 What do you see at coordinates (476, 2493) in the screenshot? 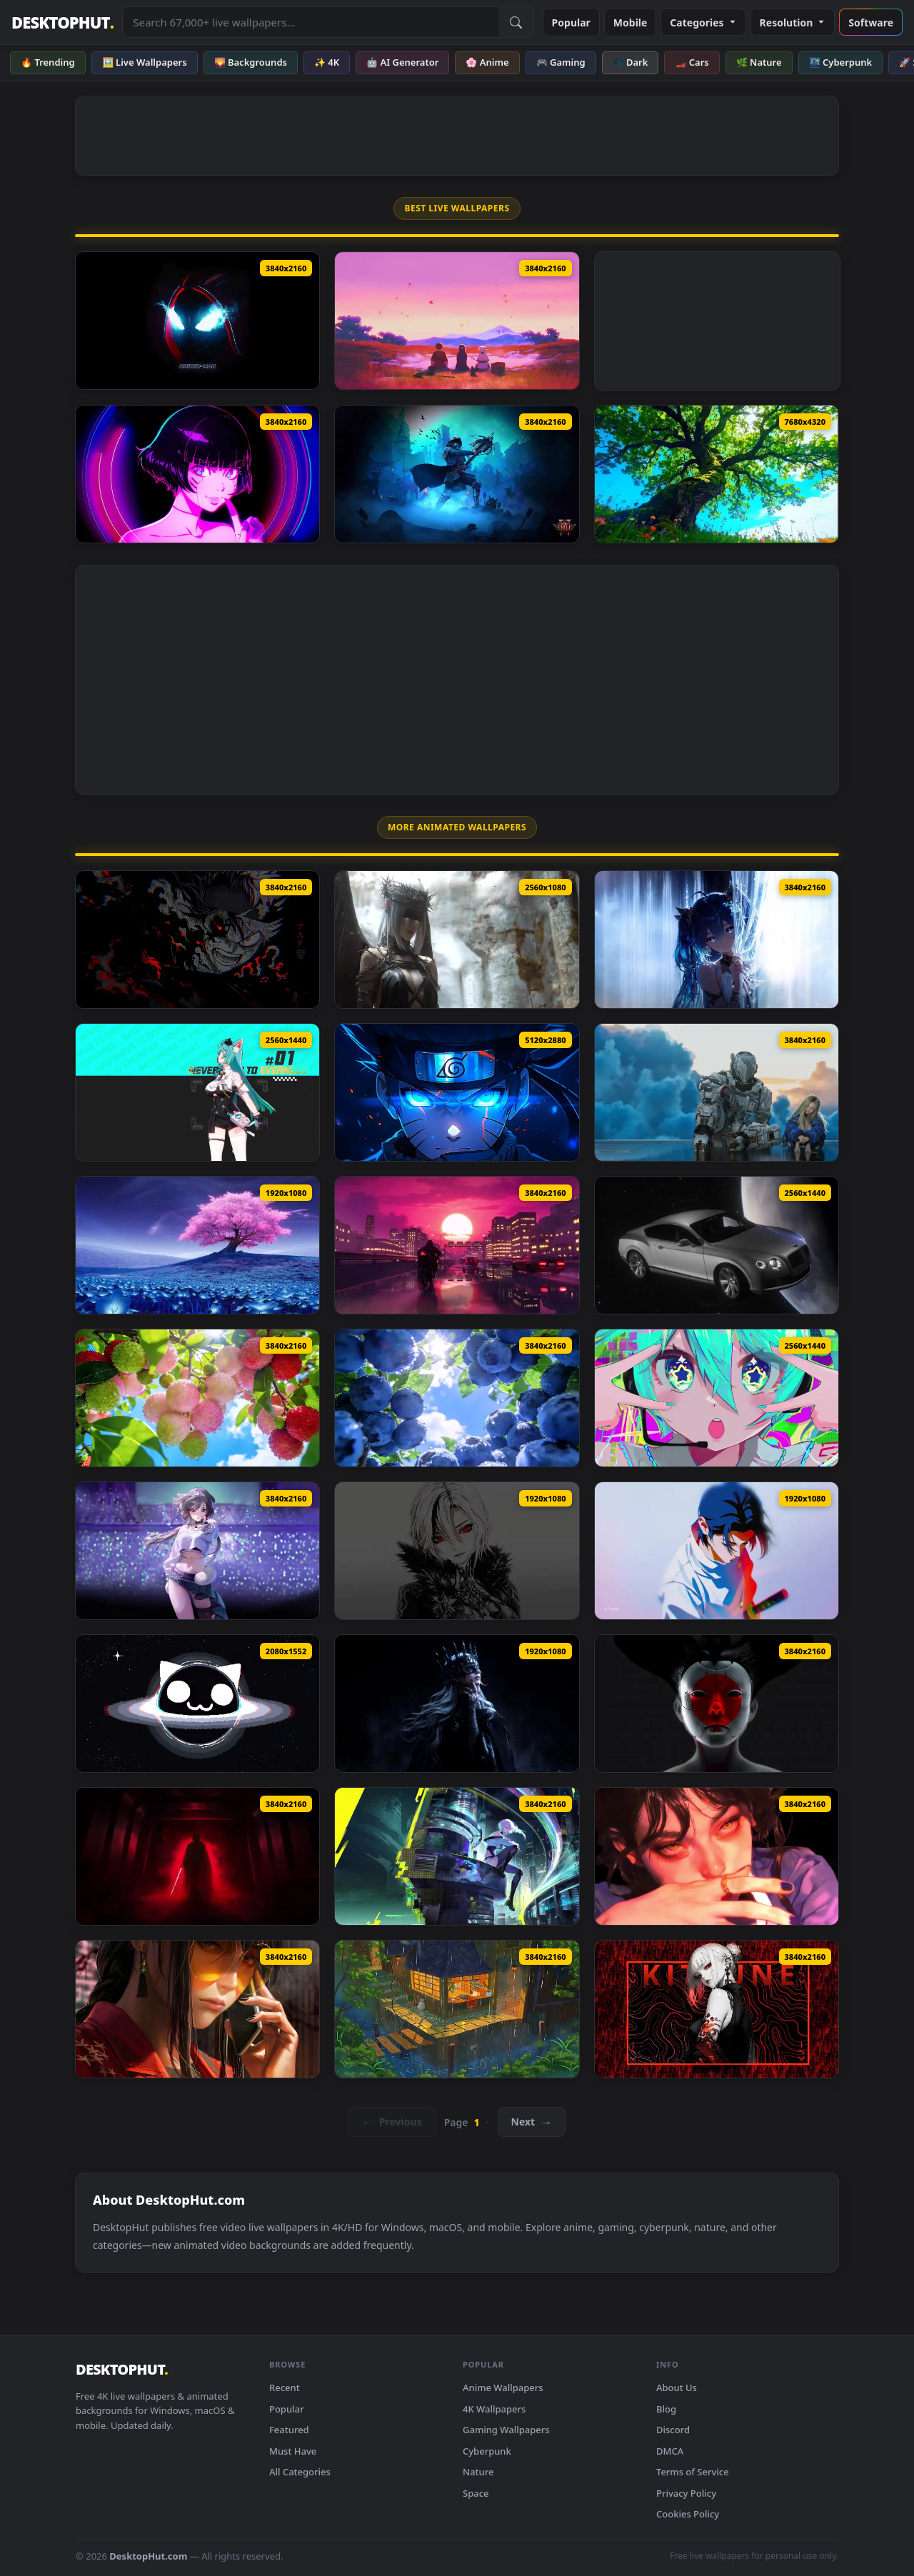
I see `Space` at bounding box center [476, 2493].